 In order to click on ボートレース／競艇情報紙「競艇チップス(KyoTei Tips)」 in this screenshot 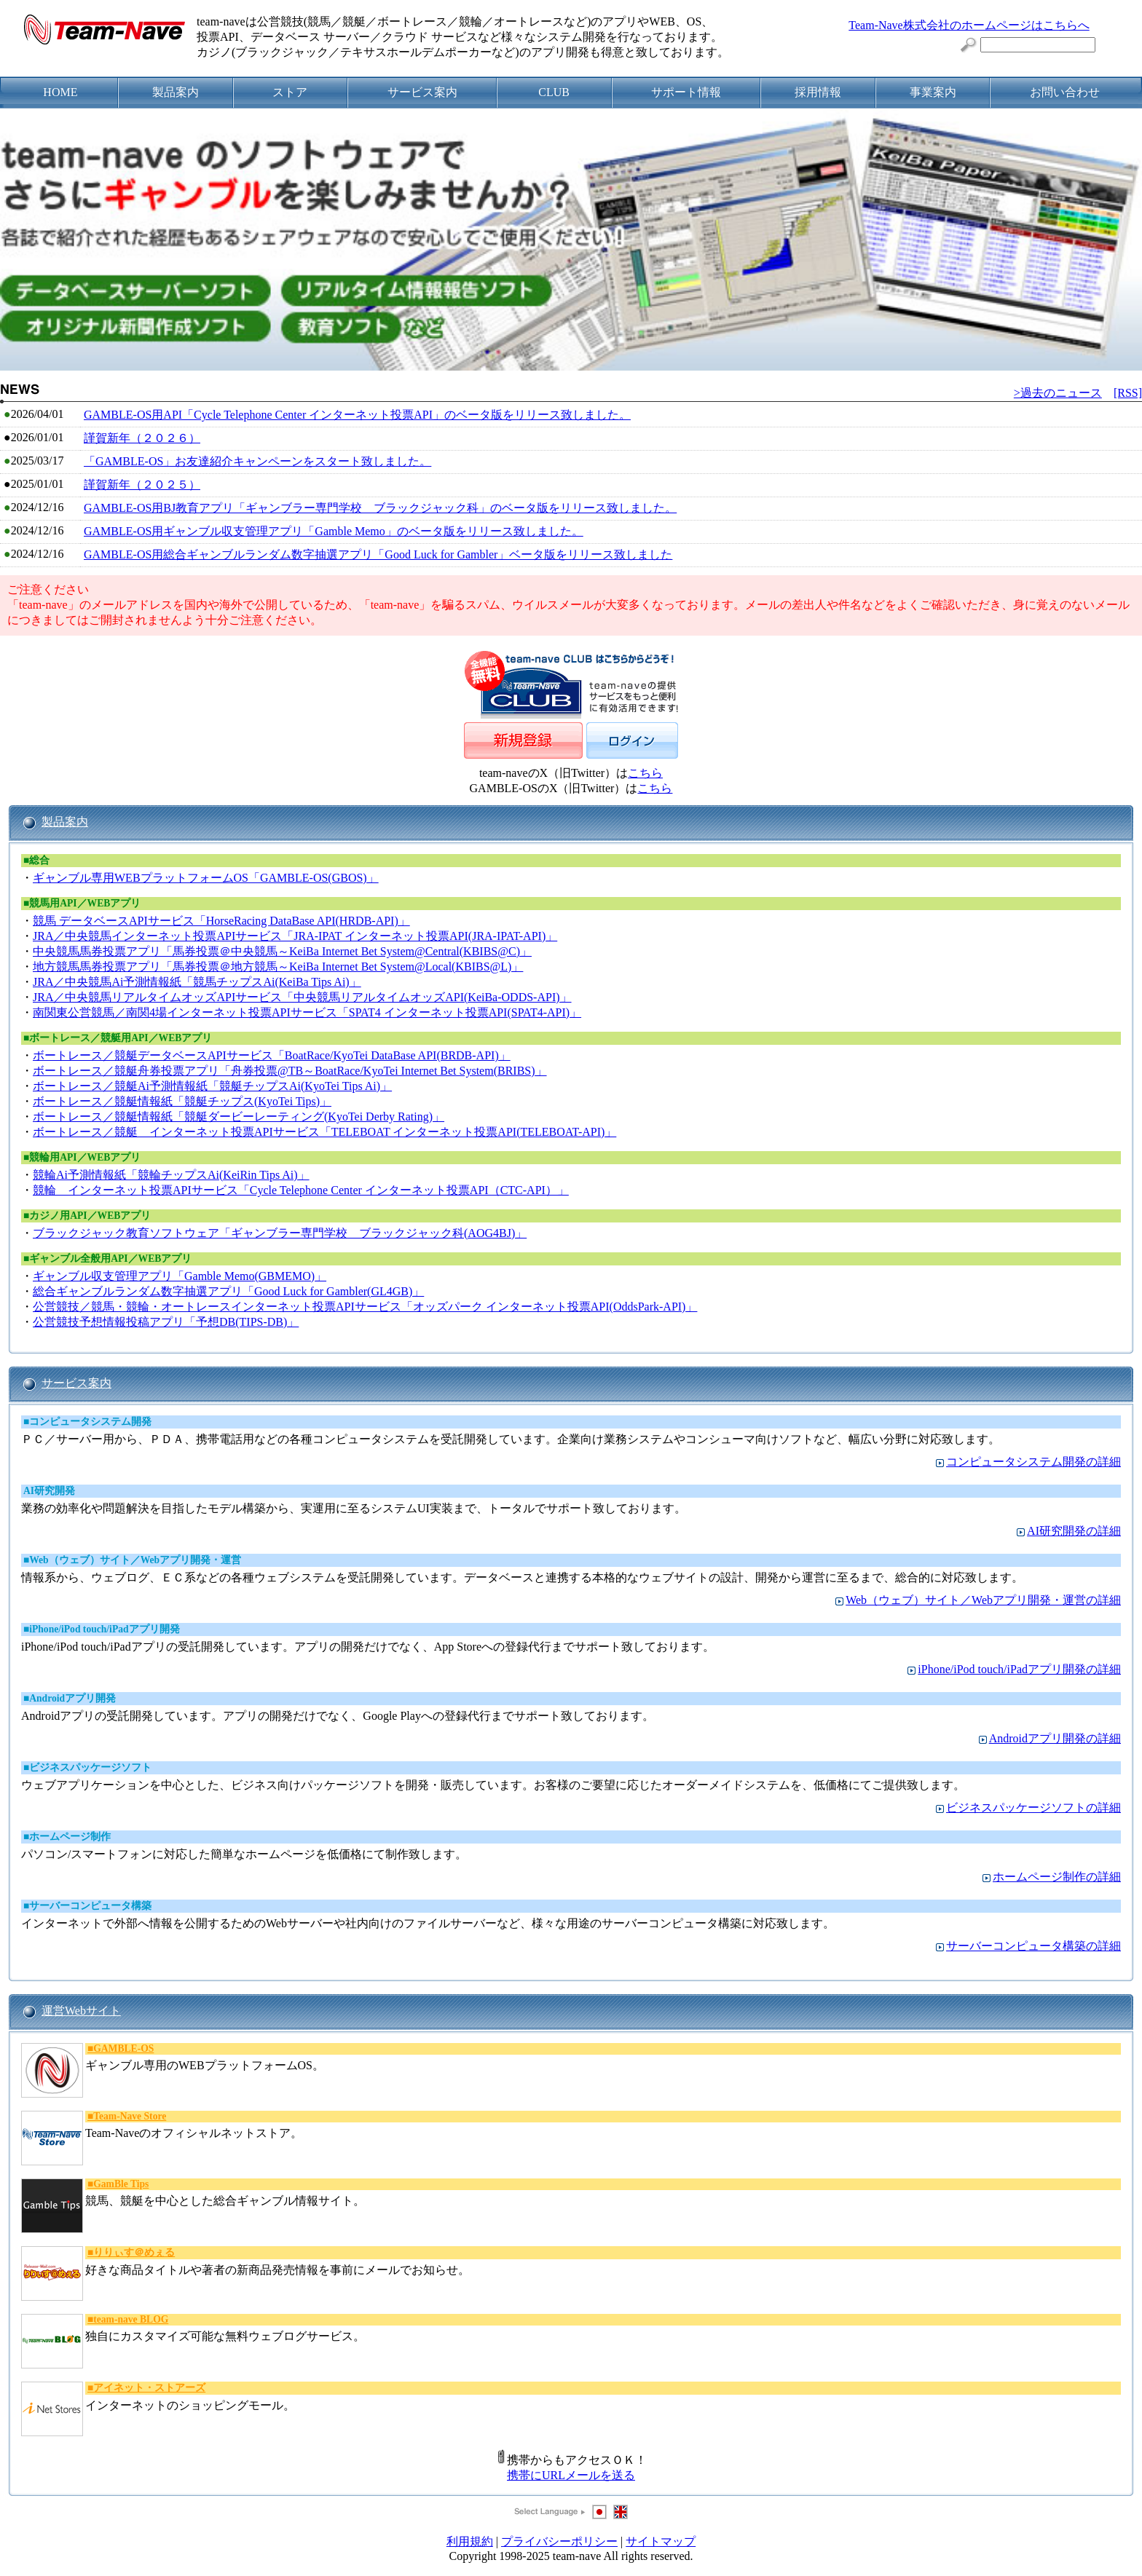, I will do `click(182, 1101)`.